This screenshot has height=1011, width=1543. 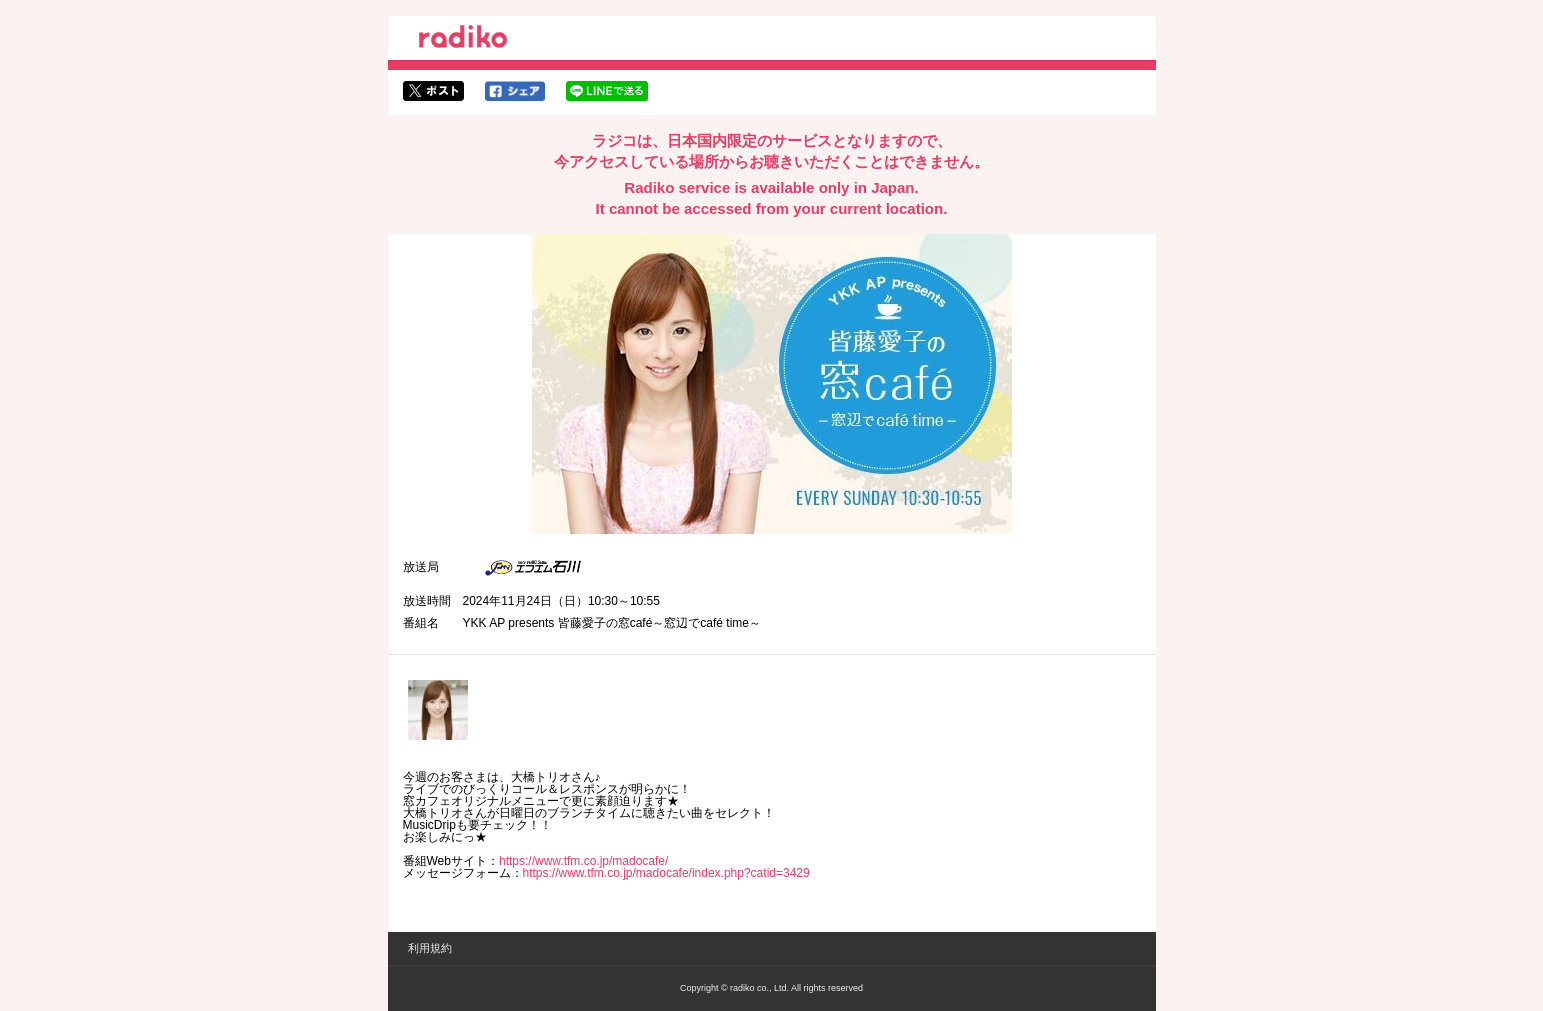 What do you see at coordinates (583, 861) in the screenshot?
I see `https://www.tfm.co.jp/madocafe/` at bounding box center [583, 861].